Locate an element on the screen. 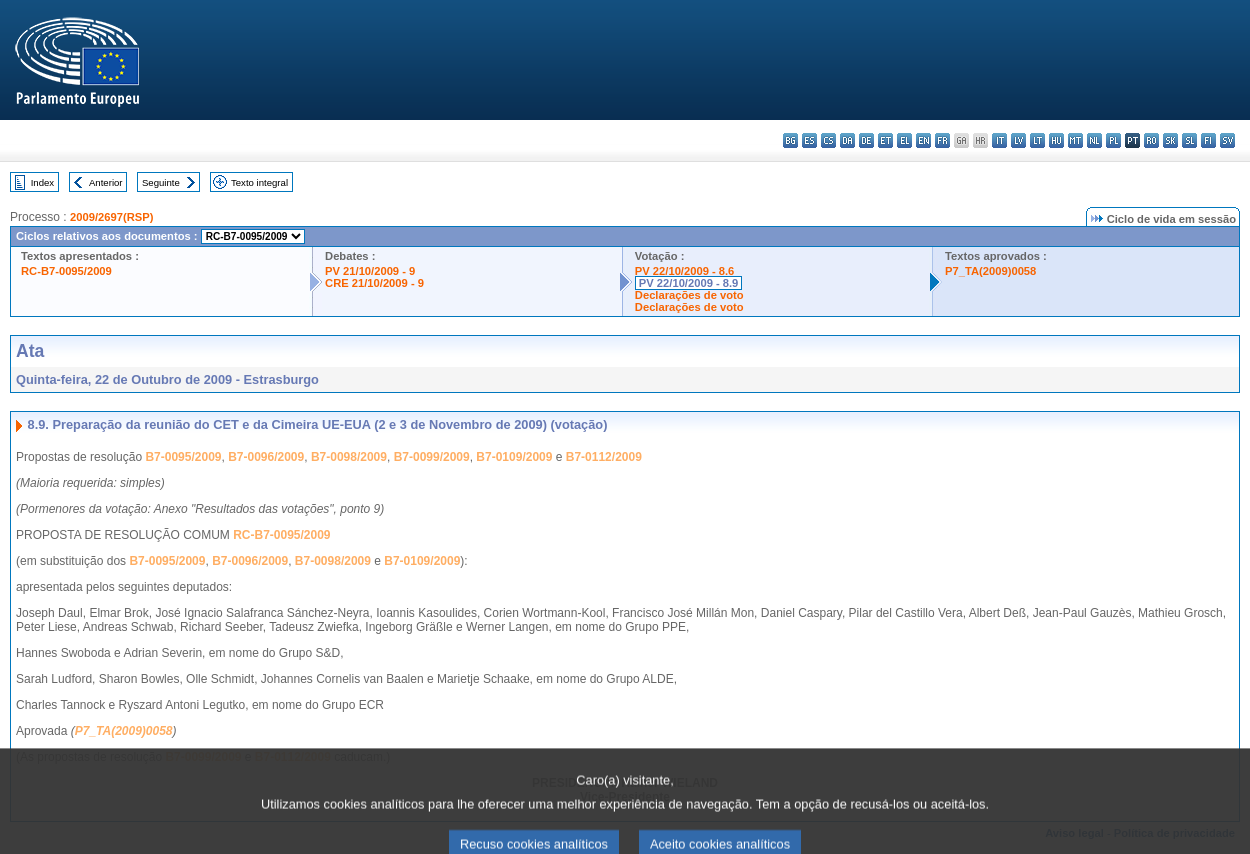 Image resolution: width=1250 pixels, height=854 pixels. fi - suomi is located at coordinates (1208, 140).